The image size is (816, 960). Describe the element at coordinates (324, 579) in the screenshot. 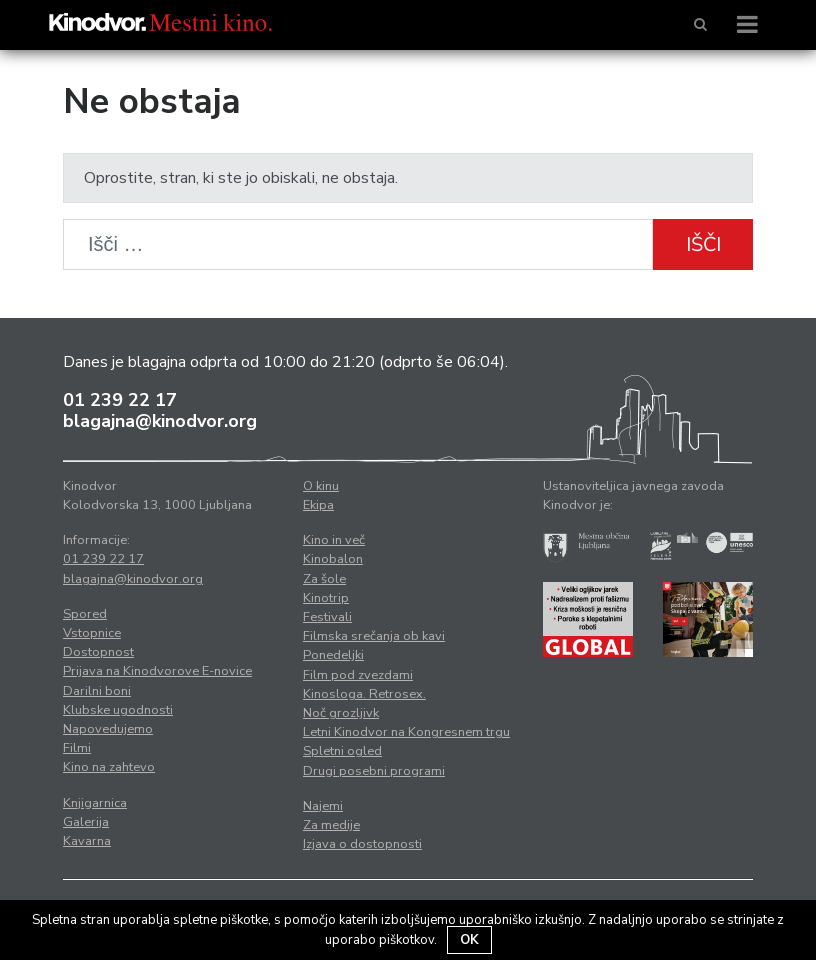

I see `Za šole` at that location.